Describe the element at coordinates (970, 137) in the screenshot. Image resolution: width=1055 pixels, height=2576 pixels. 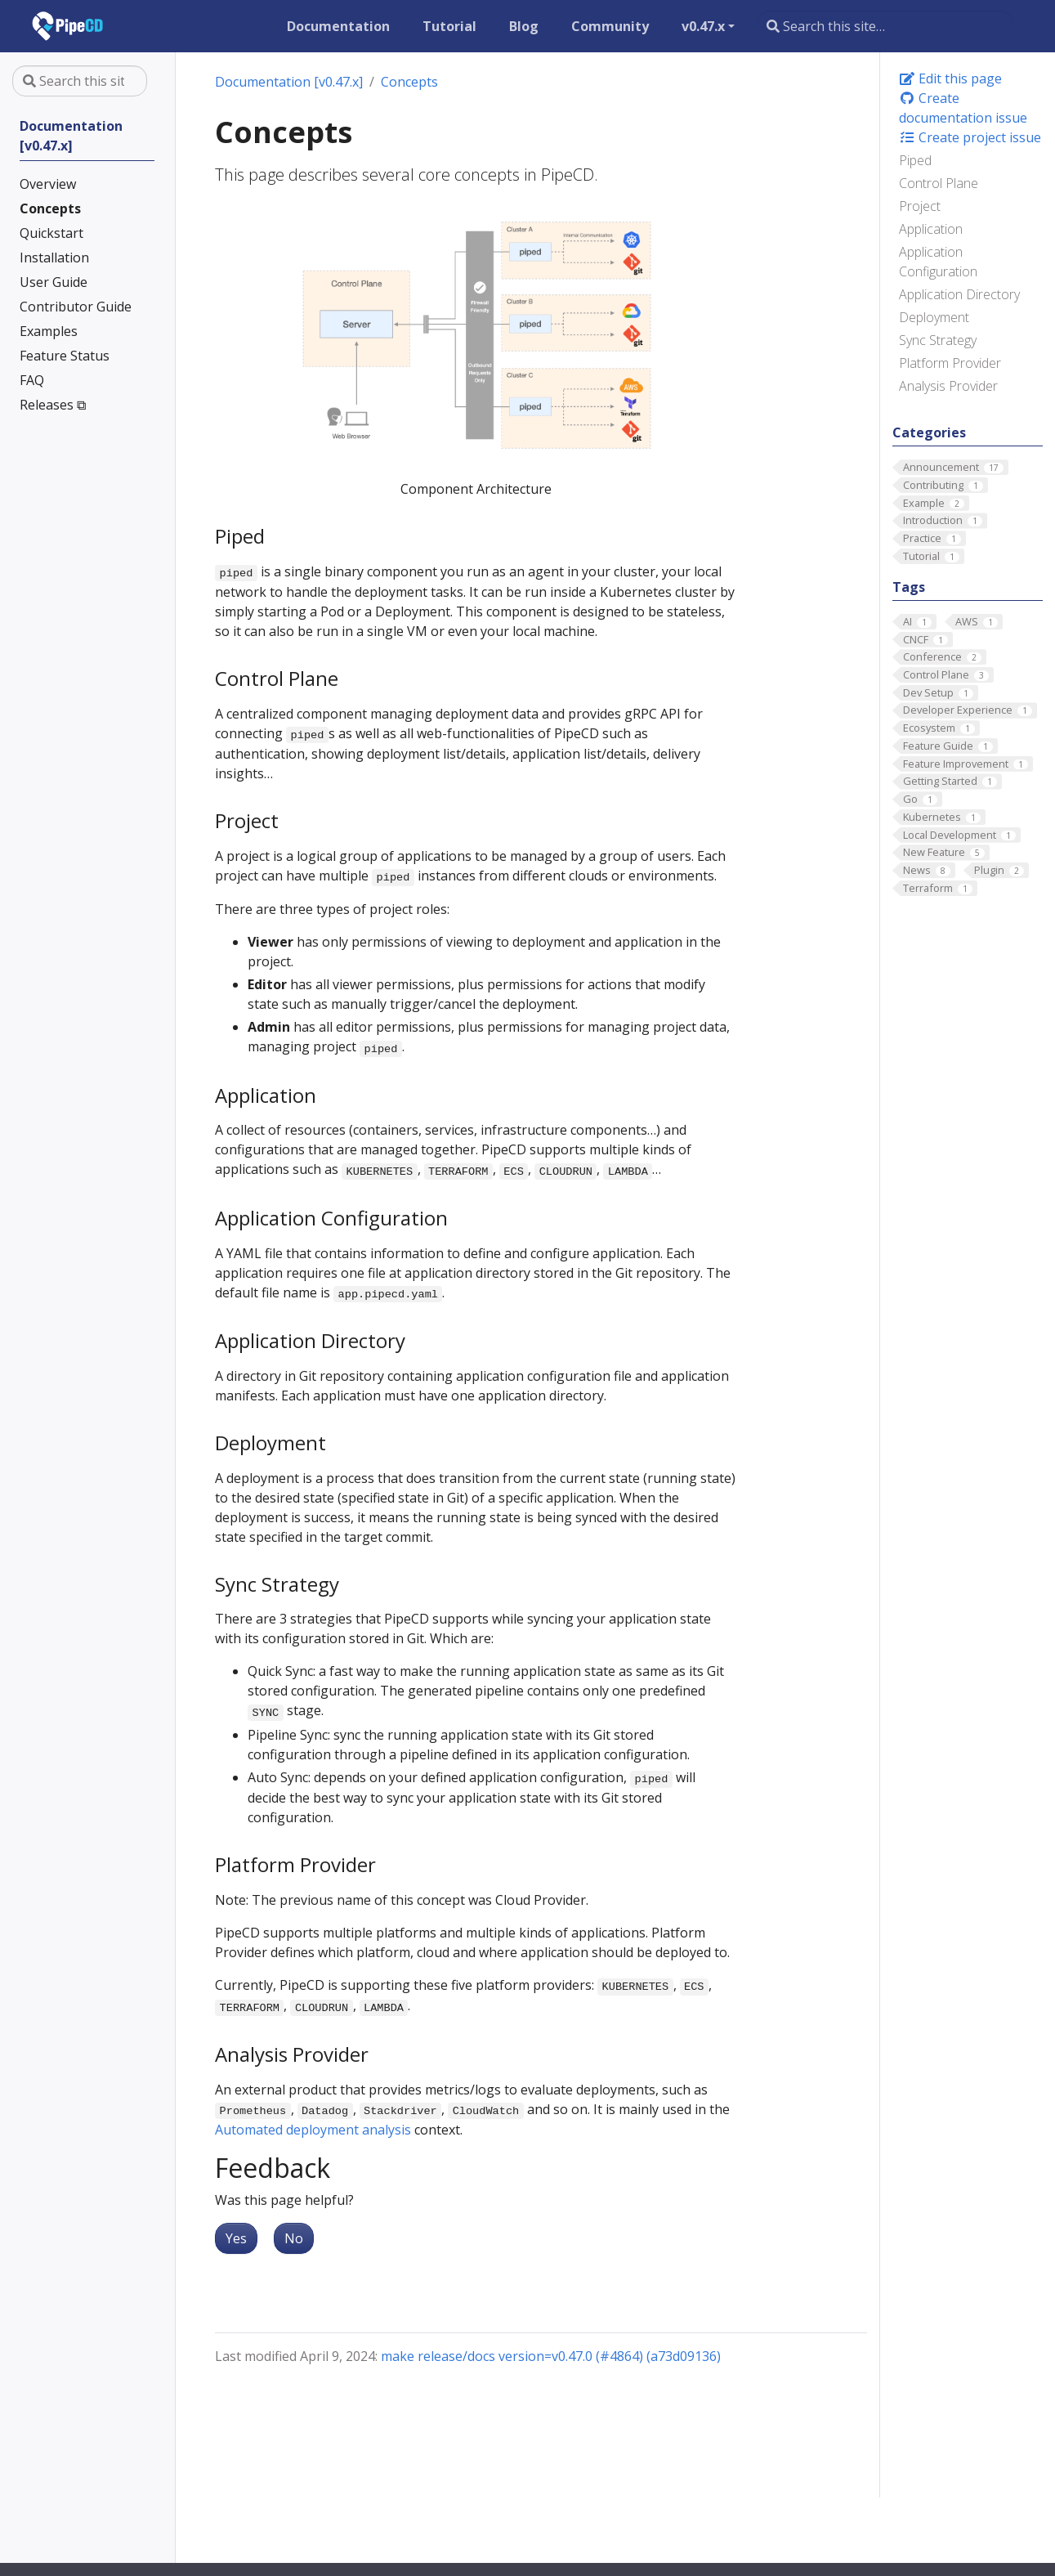
I see `Create project issue` at that location.